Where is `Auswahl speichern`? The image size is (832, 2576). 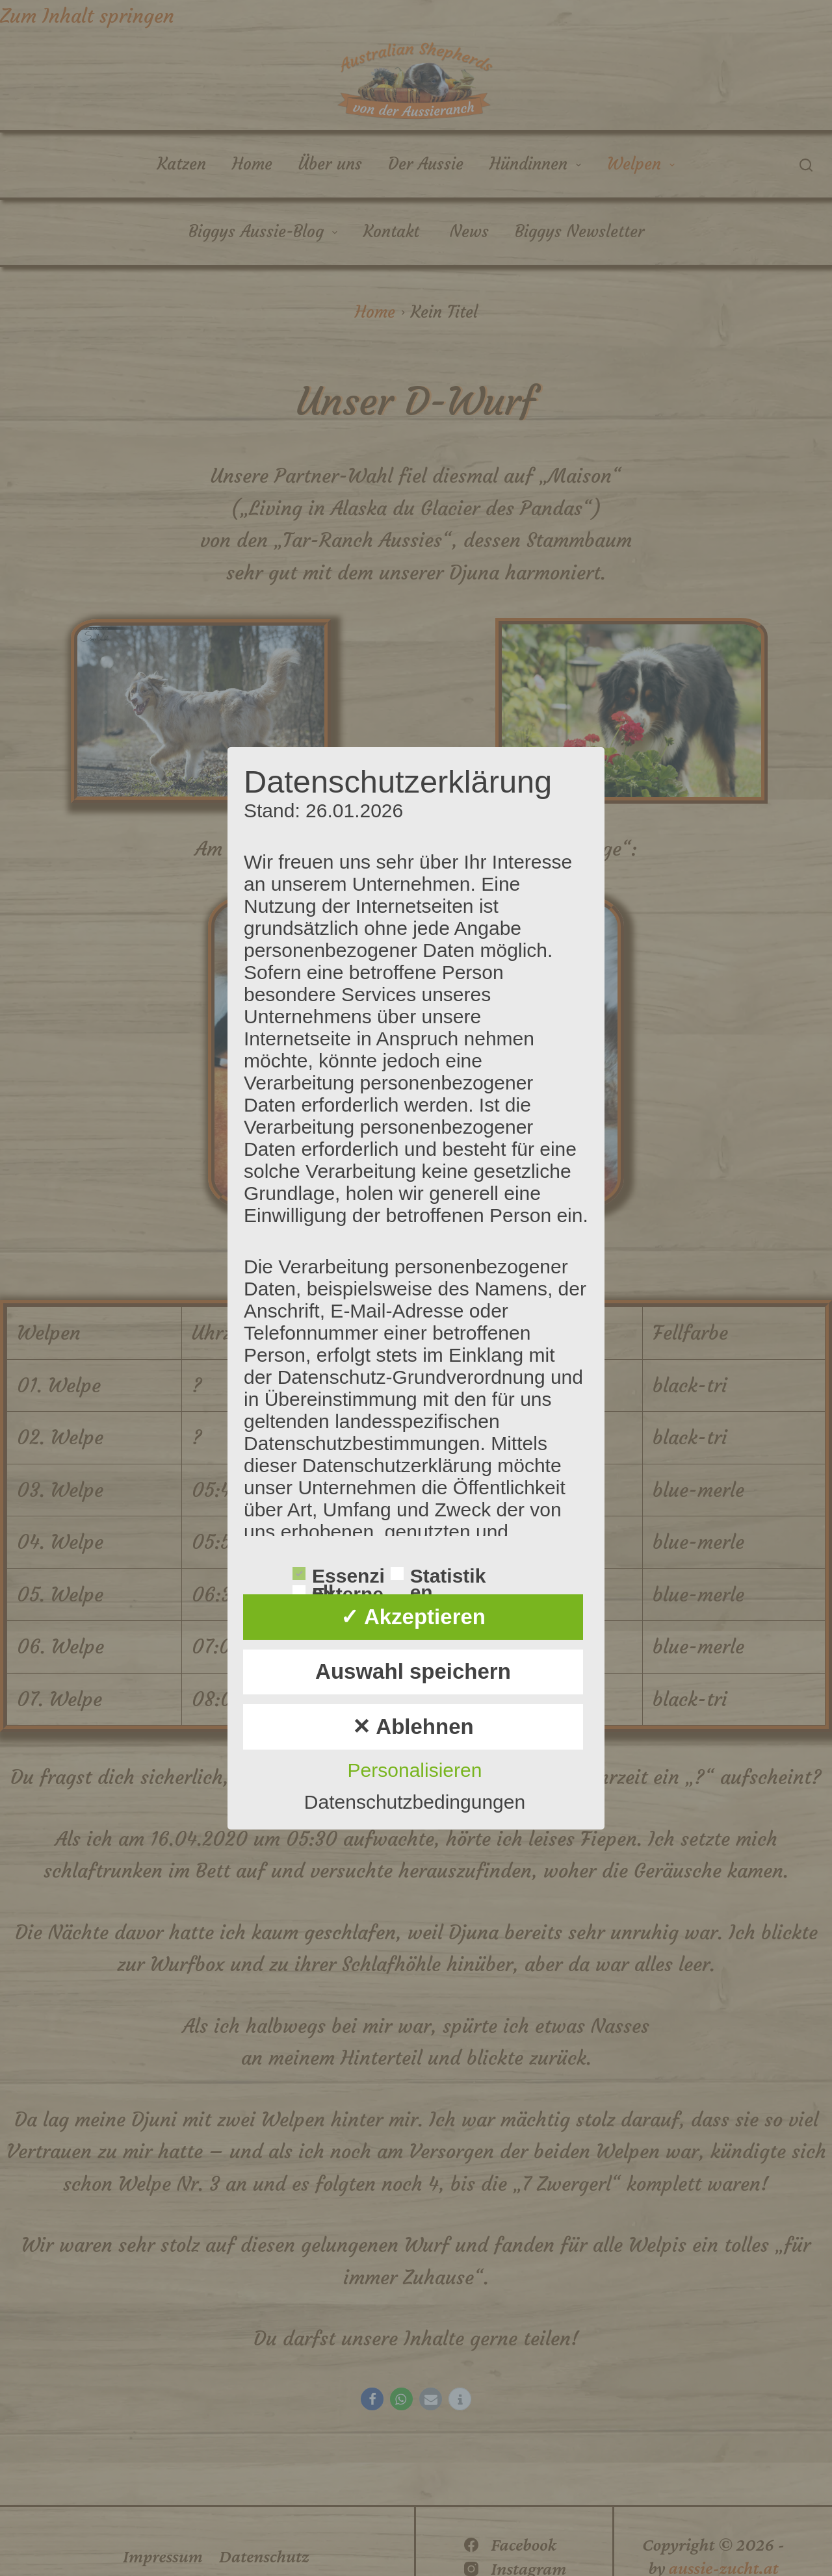
Auswahl speichern is located at coordinates (413, 1671).